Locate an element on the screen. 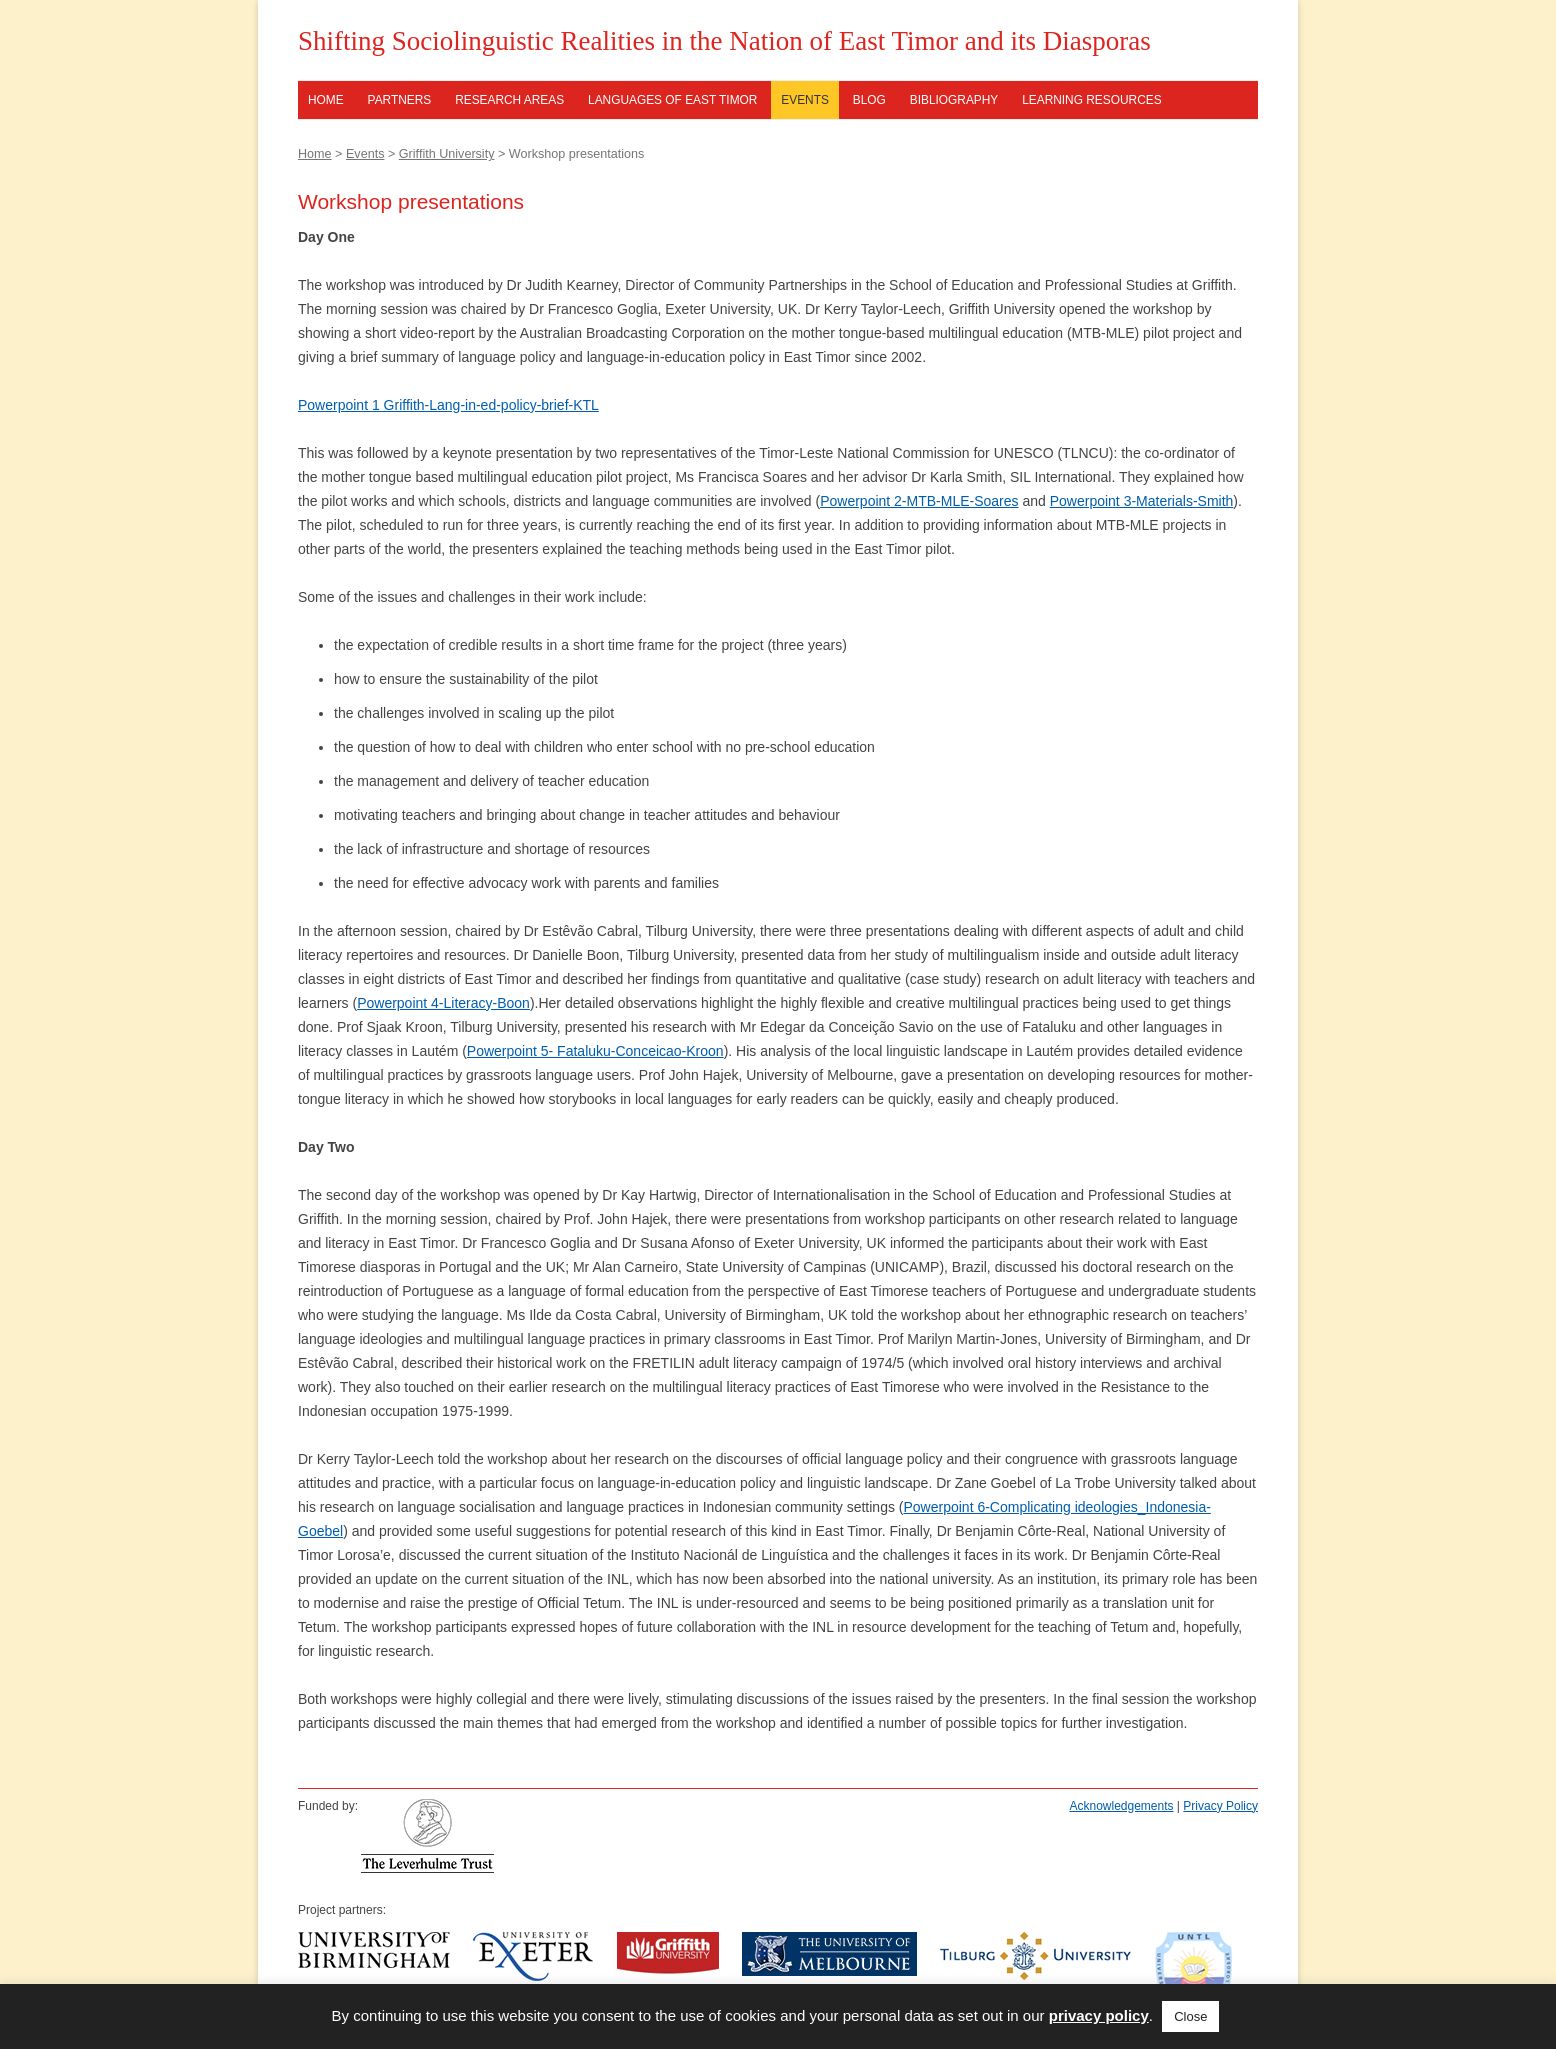  Powerpoint 4-Literacy-Boon is located at coordinates (443, 1003).